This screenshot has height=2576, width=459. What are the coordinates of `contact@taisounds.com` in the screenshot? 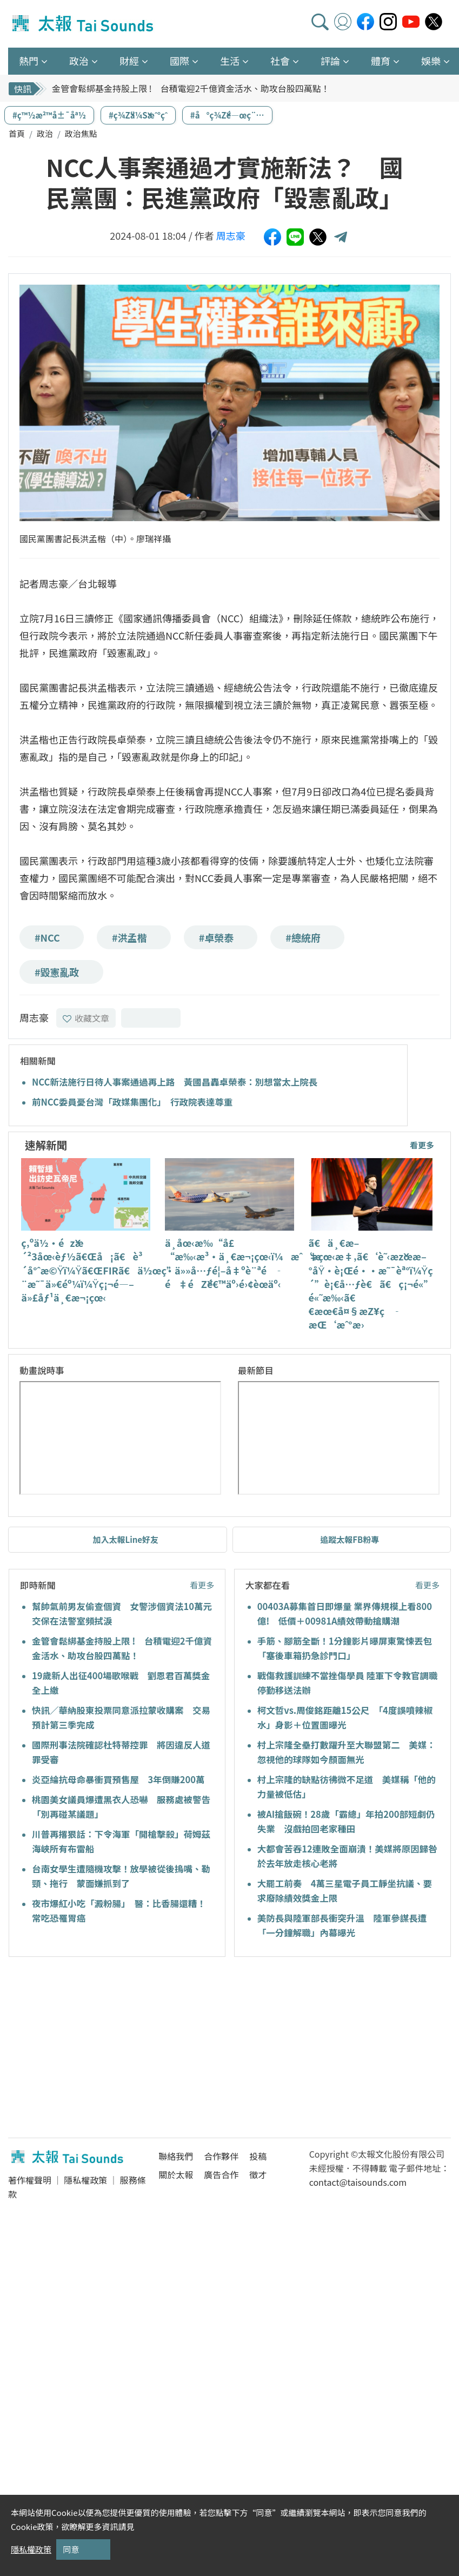 It's located at (358, 2182).